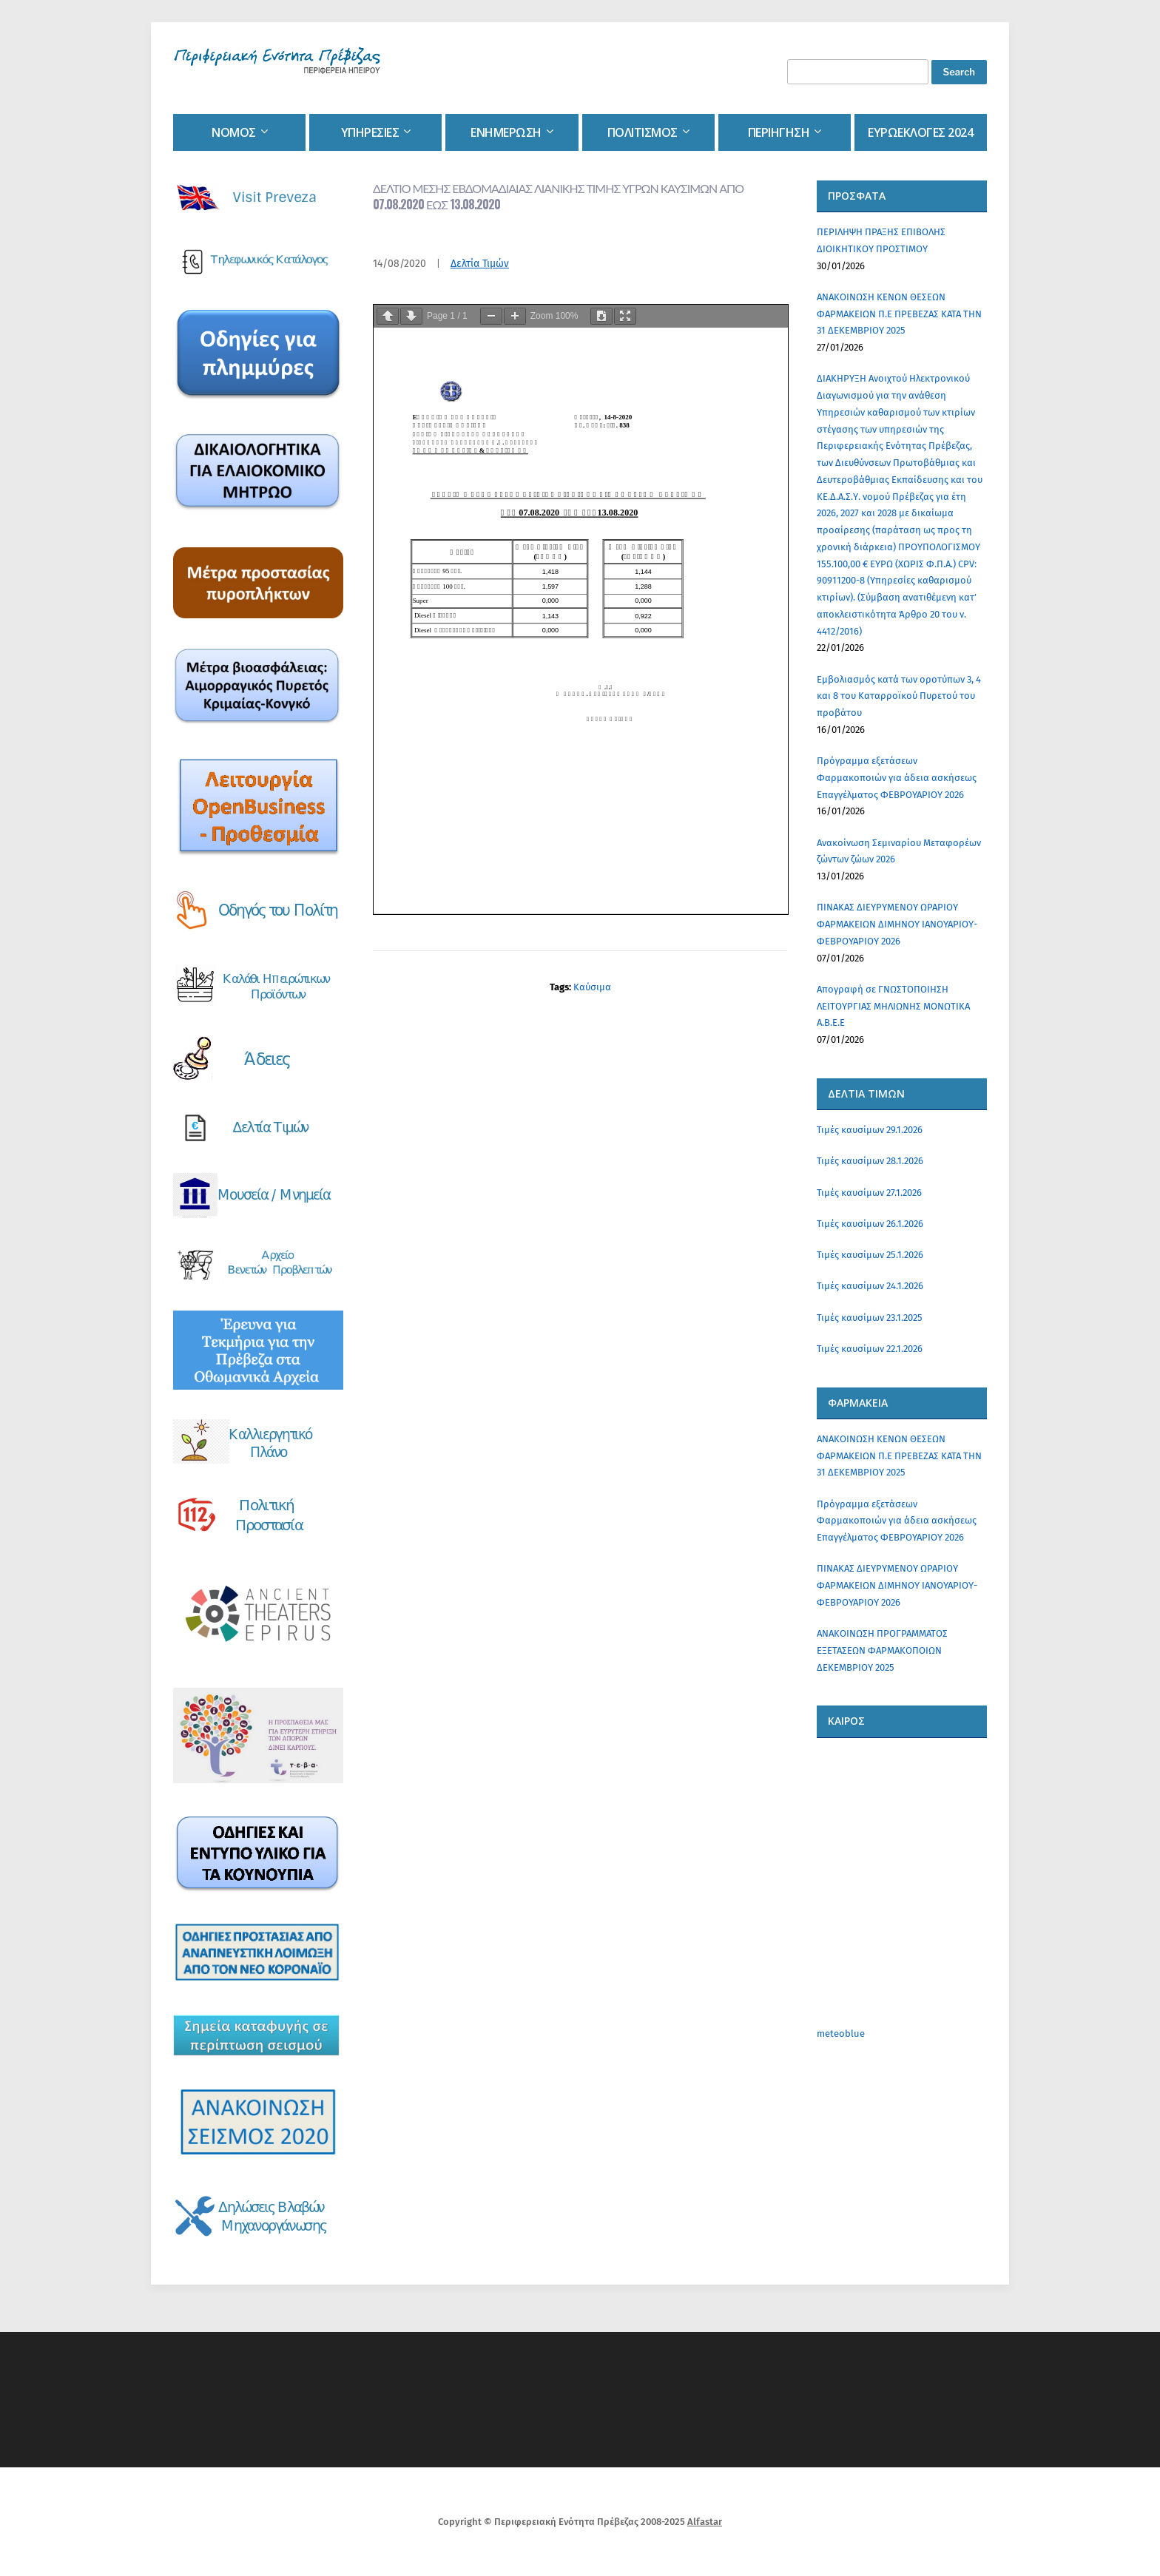  What do you see at coordinates (592, 987) in the screenshot?
I see `Καύσιμα` at bounding box center [592, 987].